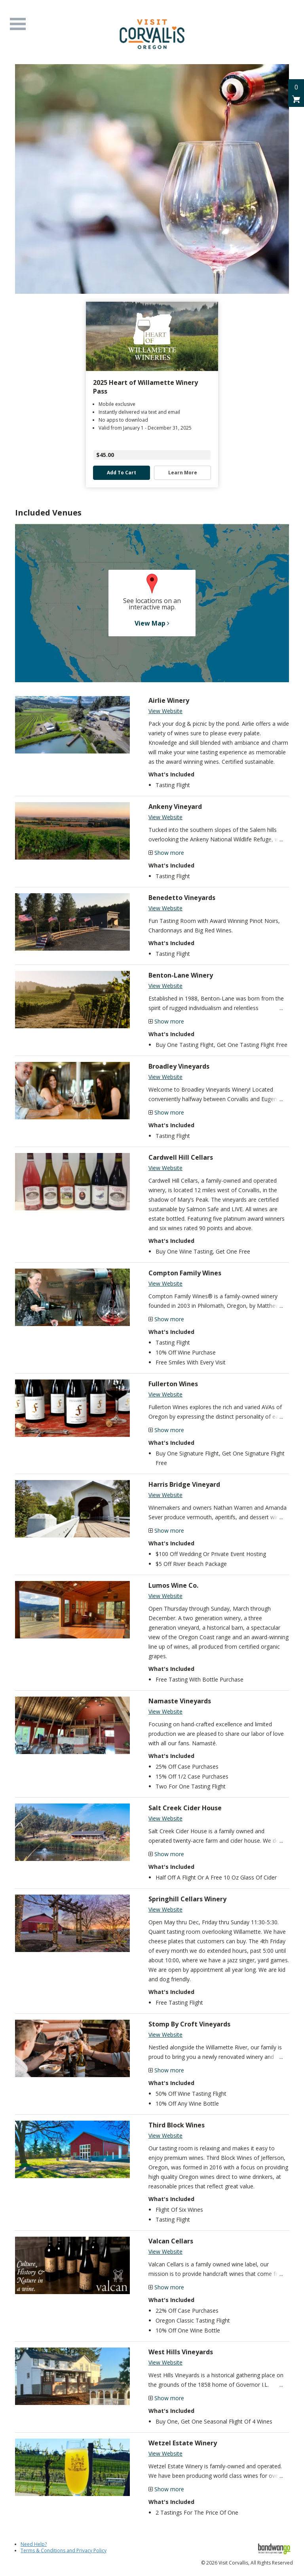 The image size is (304, 2576). I want to click on View Website [Visit Ankeny Vineyard Website], so click(165, 817).